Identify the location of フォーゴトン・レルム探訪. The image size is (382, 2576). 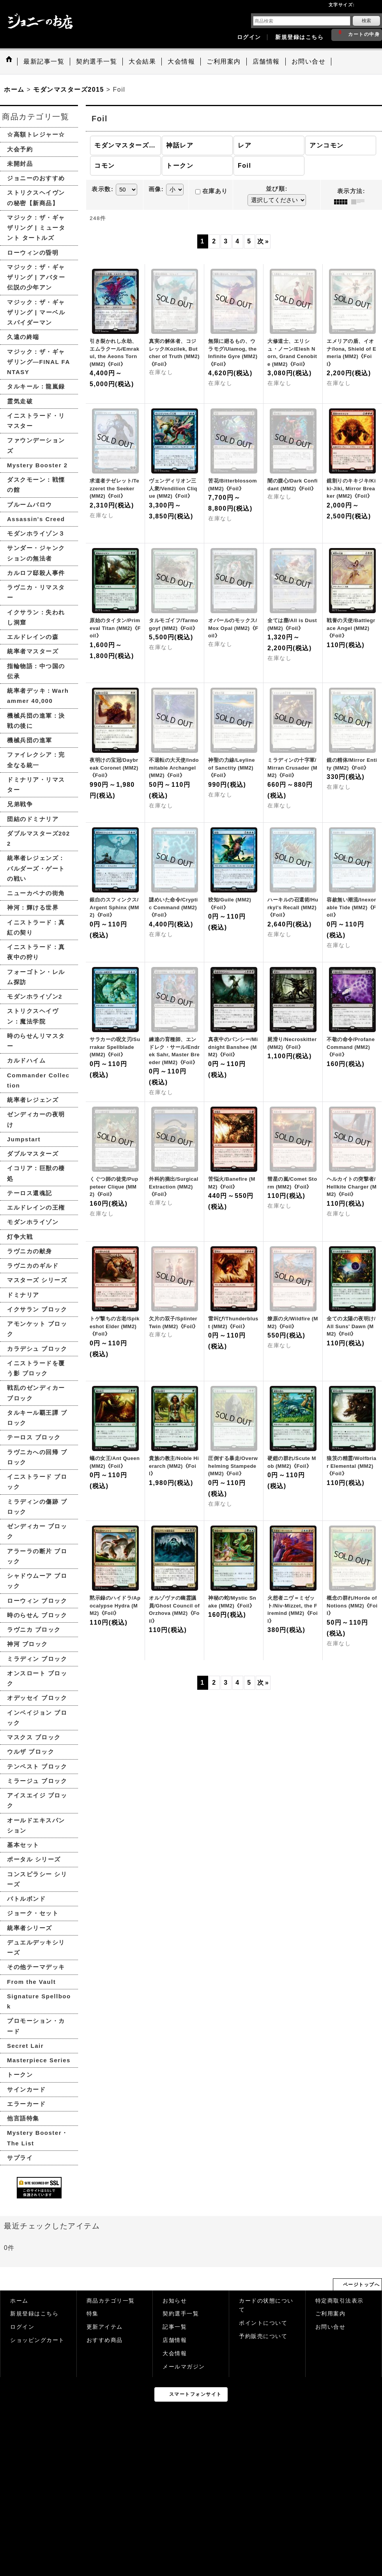
(36, 977).